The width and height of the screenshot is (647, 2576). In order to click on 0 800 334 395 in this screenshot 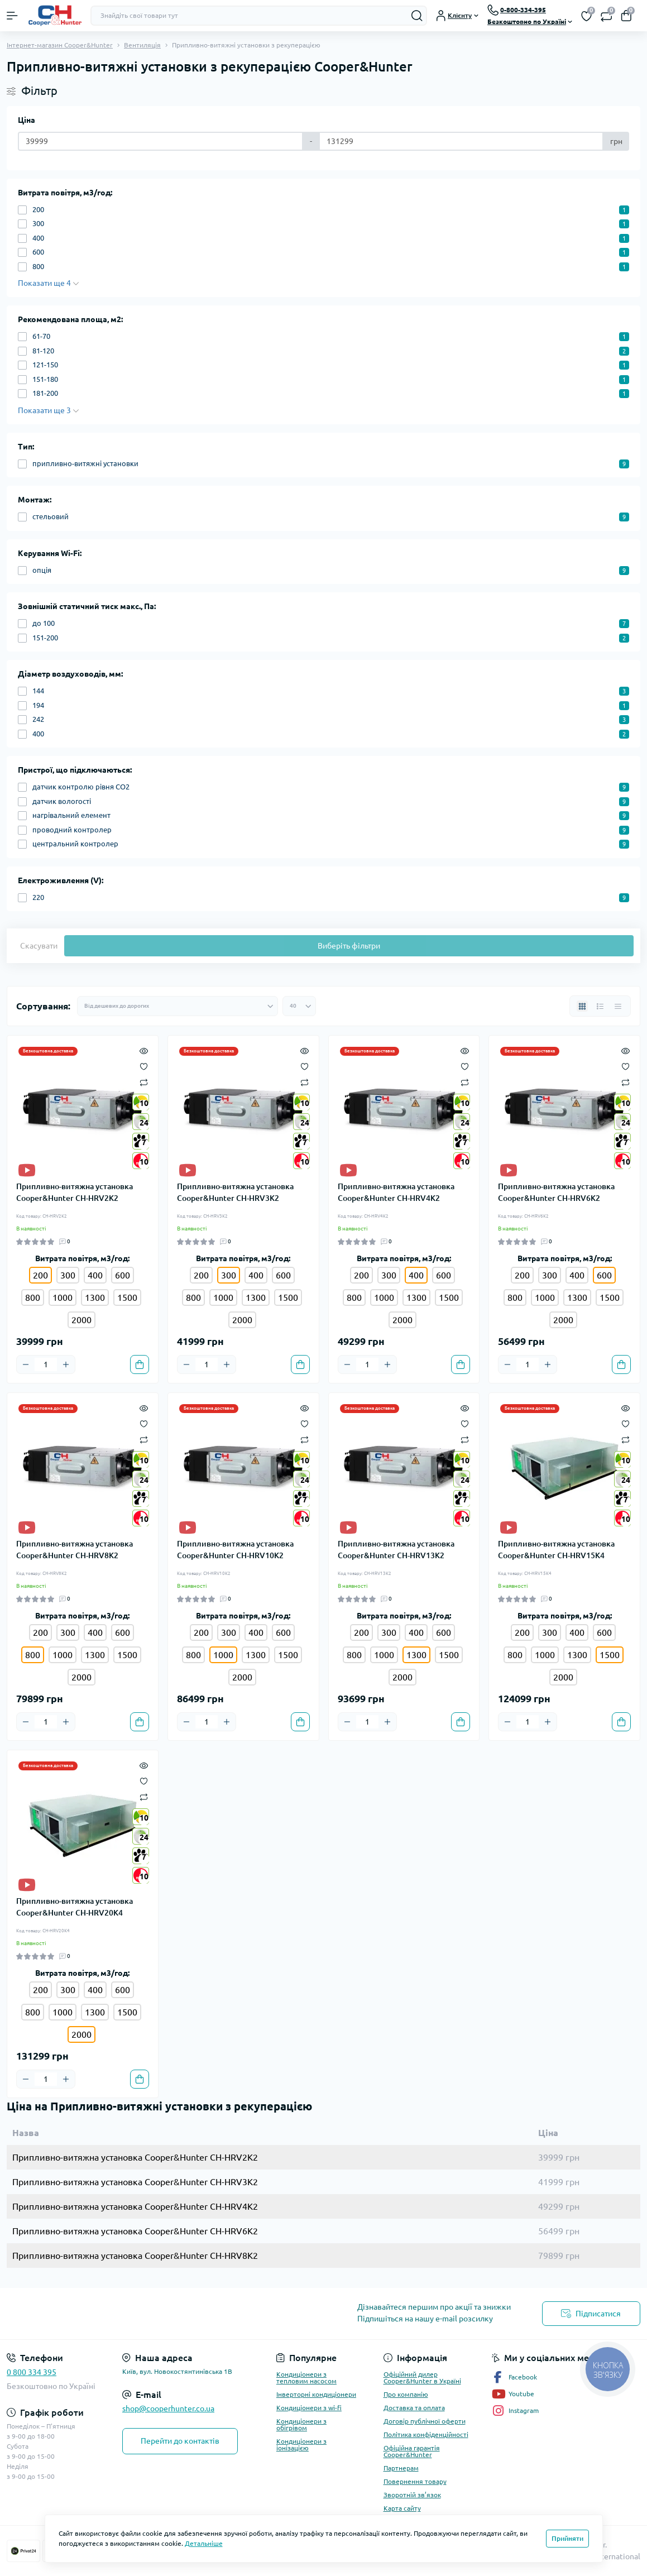, I will do `click(31, 2372)`.